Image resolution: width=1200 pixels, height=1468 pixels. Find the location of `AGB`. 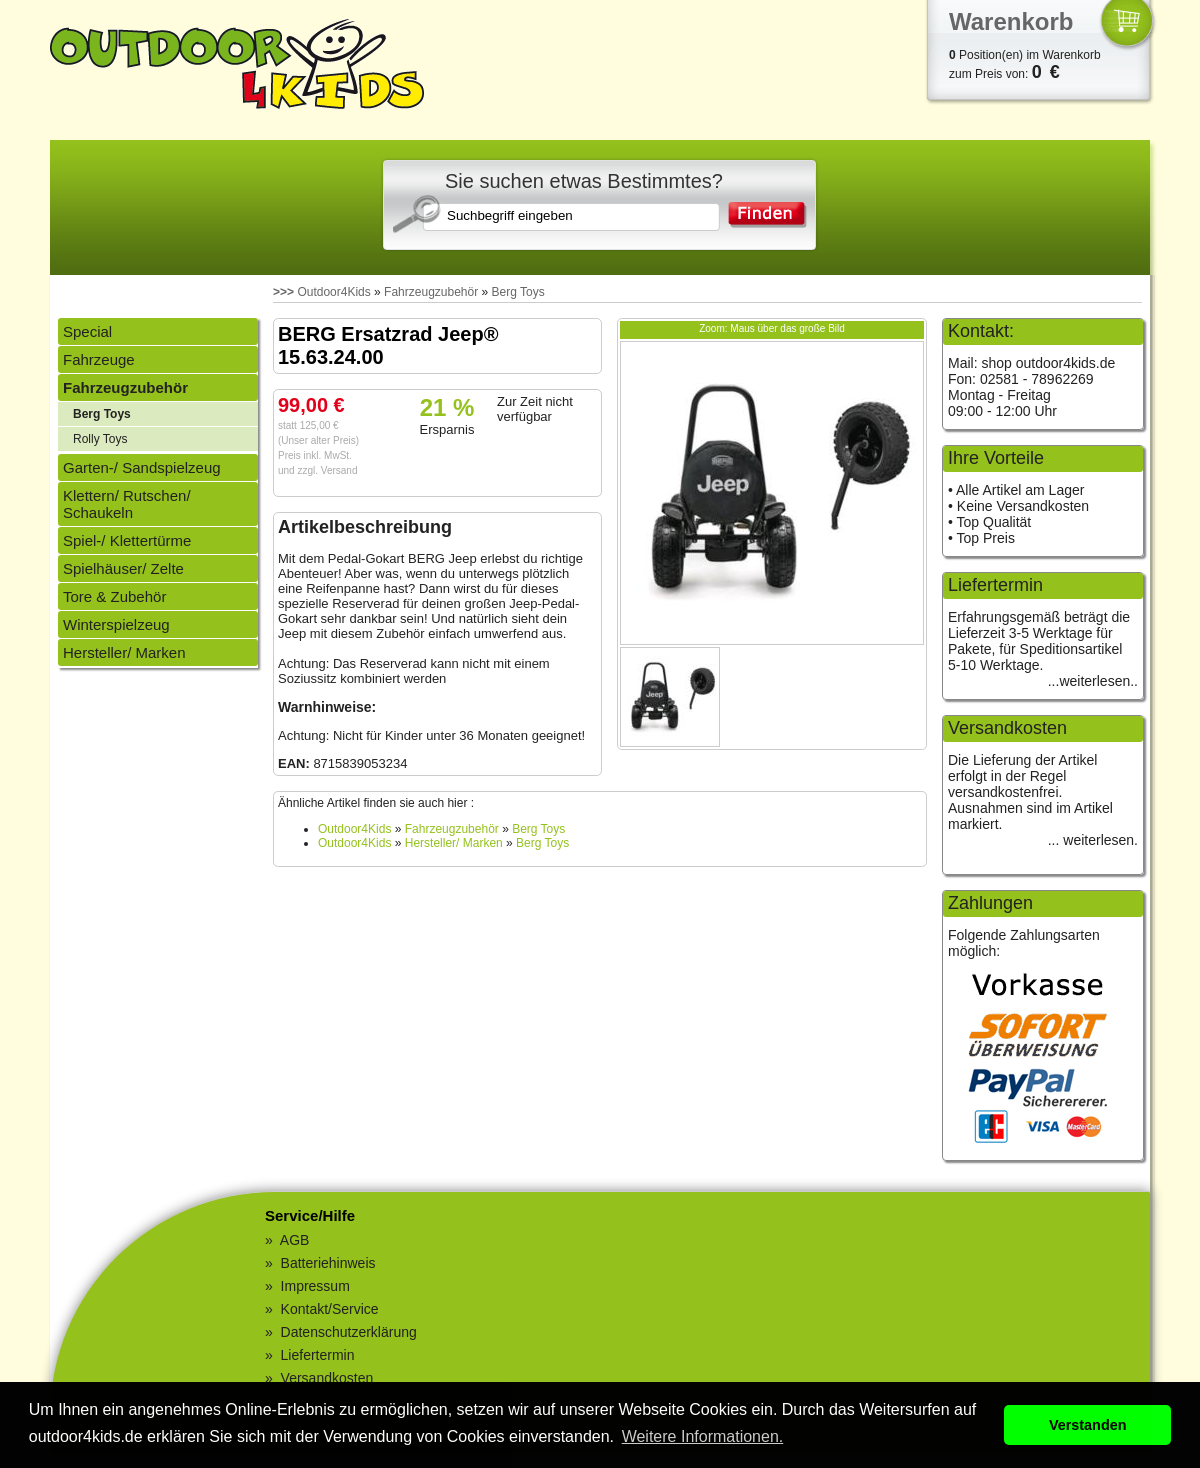

AGB is located at coordinates (295, 1240).